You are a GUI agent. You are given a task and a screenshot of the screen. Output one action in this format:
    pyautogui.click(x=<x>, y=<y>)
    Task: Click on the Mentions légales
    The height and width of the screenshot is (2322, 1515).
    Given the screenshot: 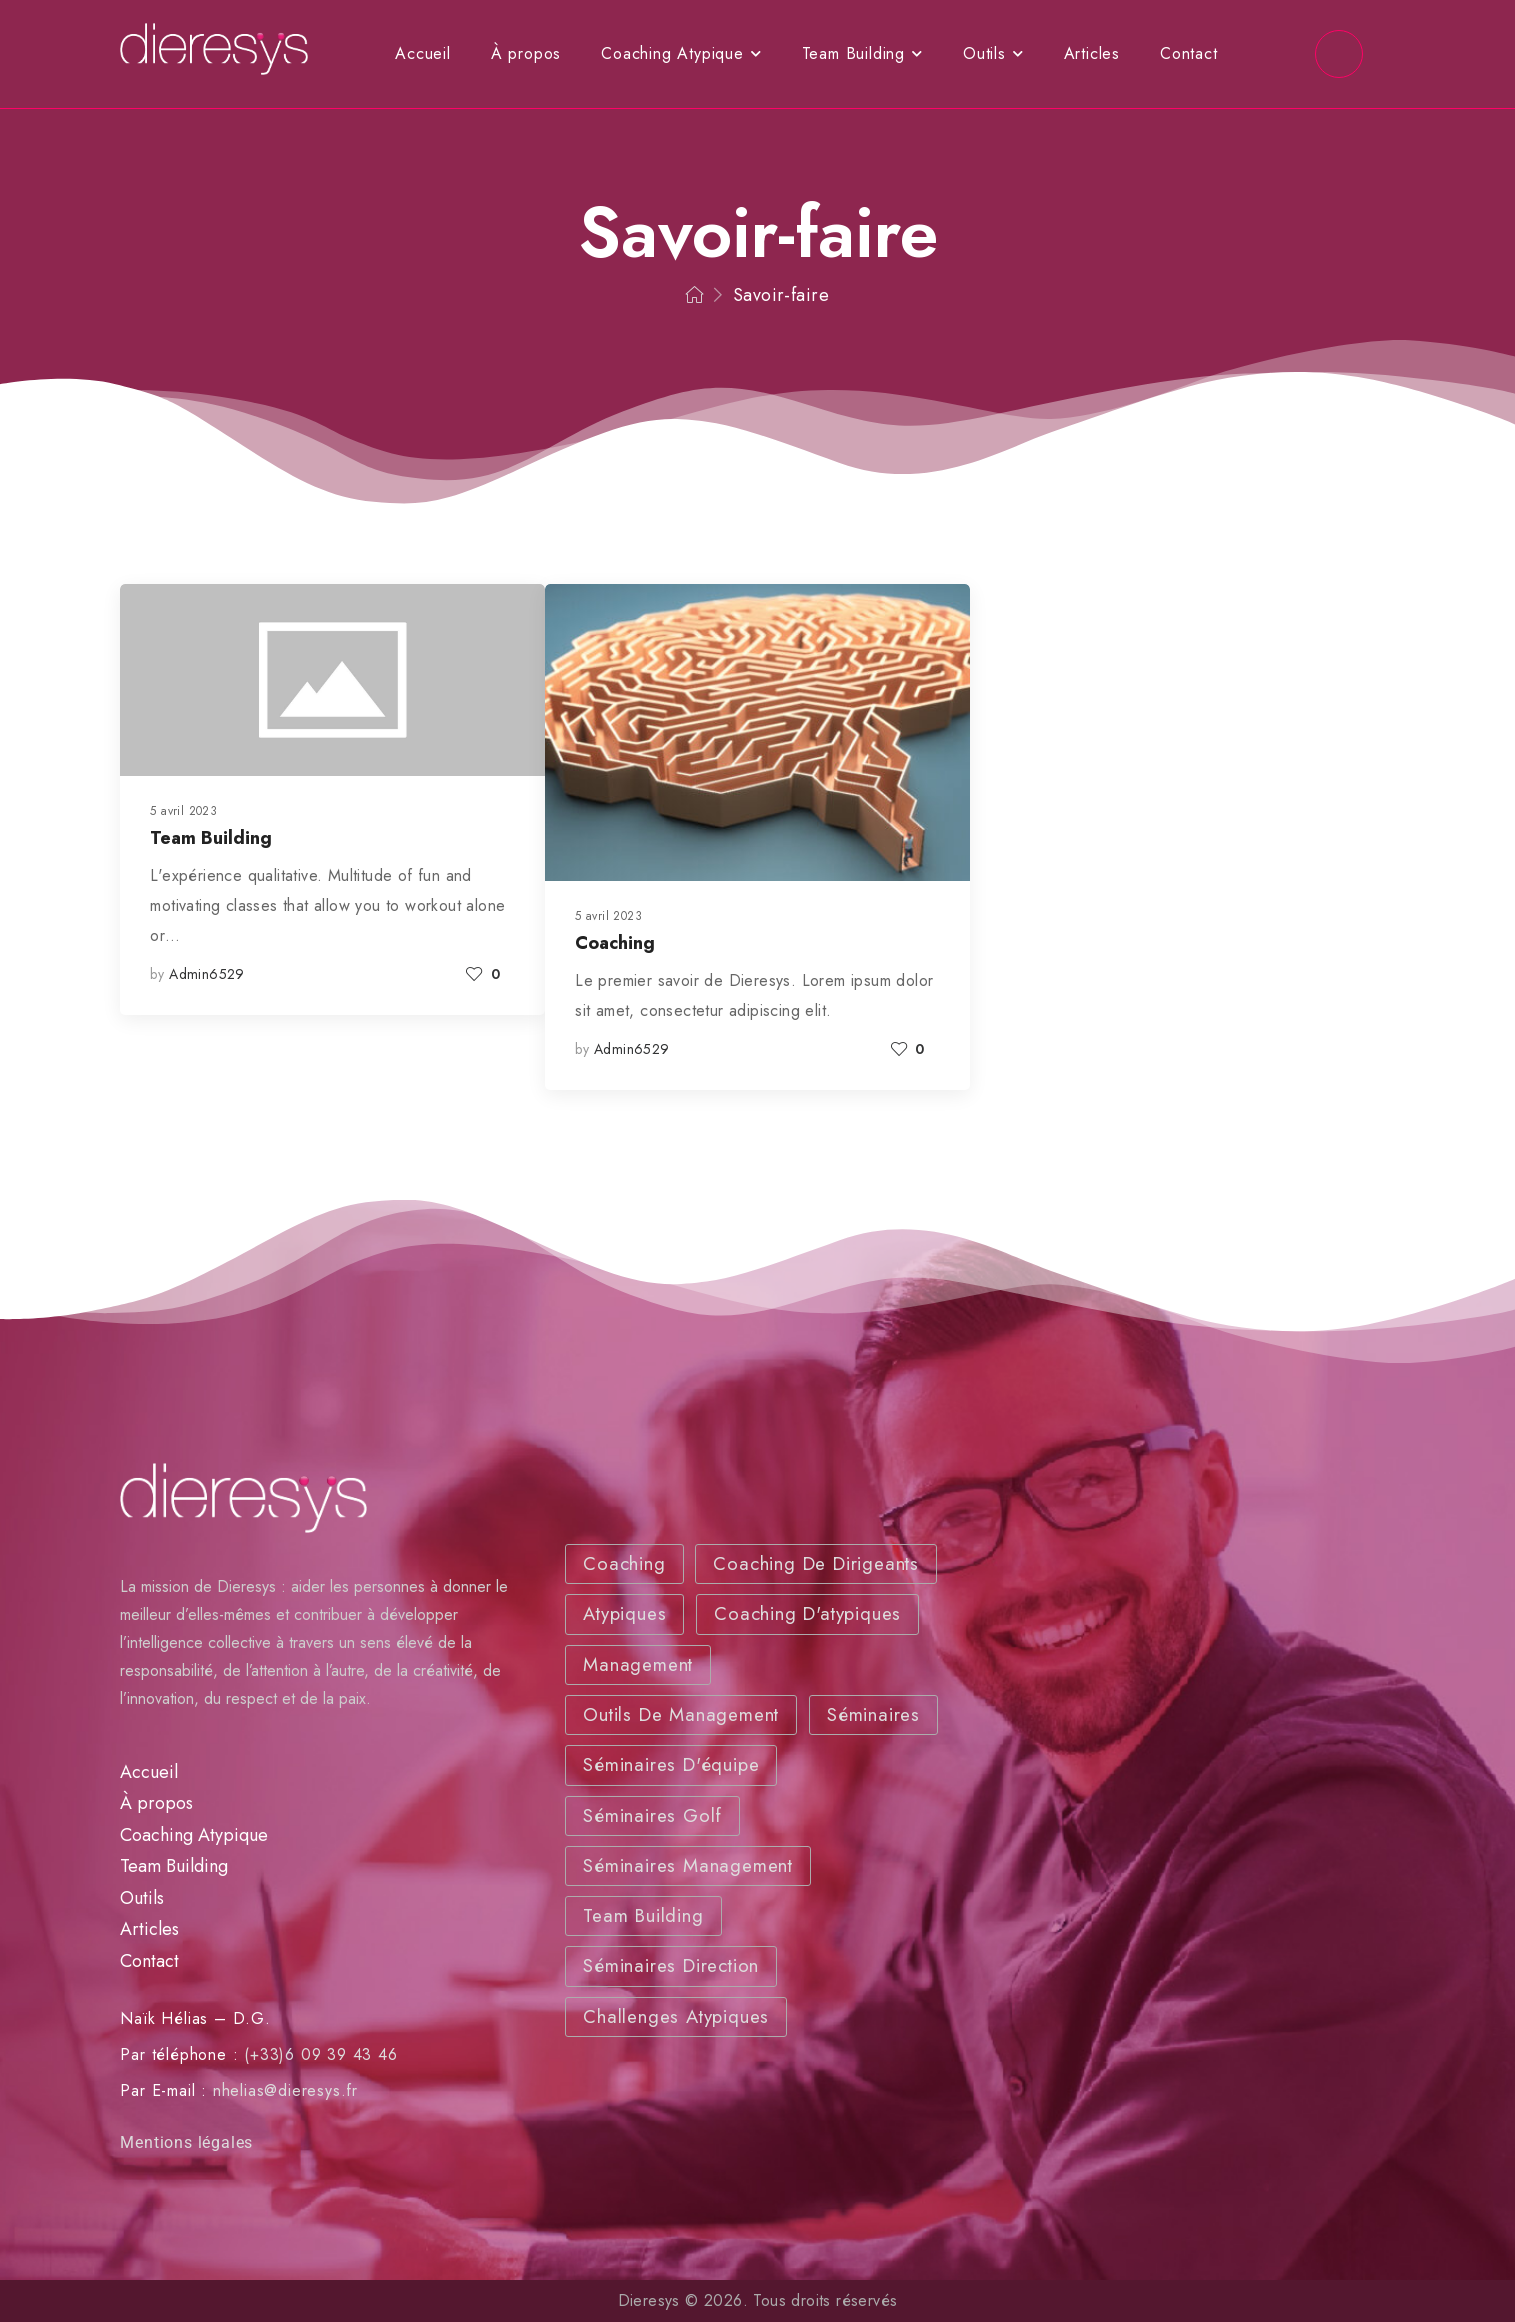 What is the action you would take?
    pyautogui.click(x=186, y=2142)
    